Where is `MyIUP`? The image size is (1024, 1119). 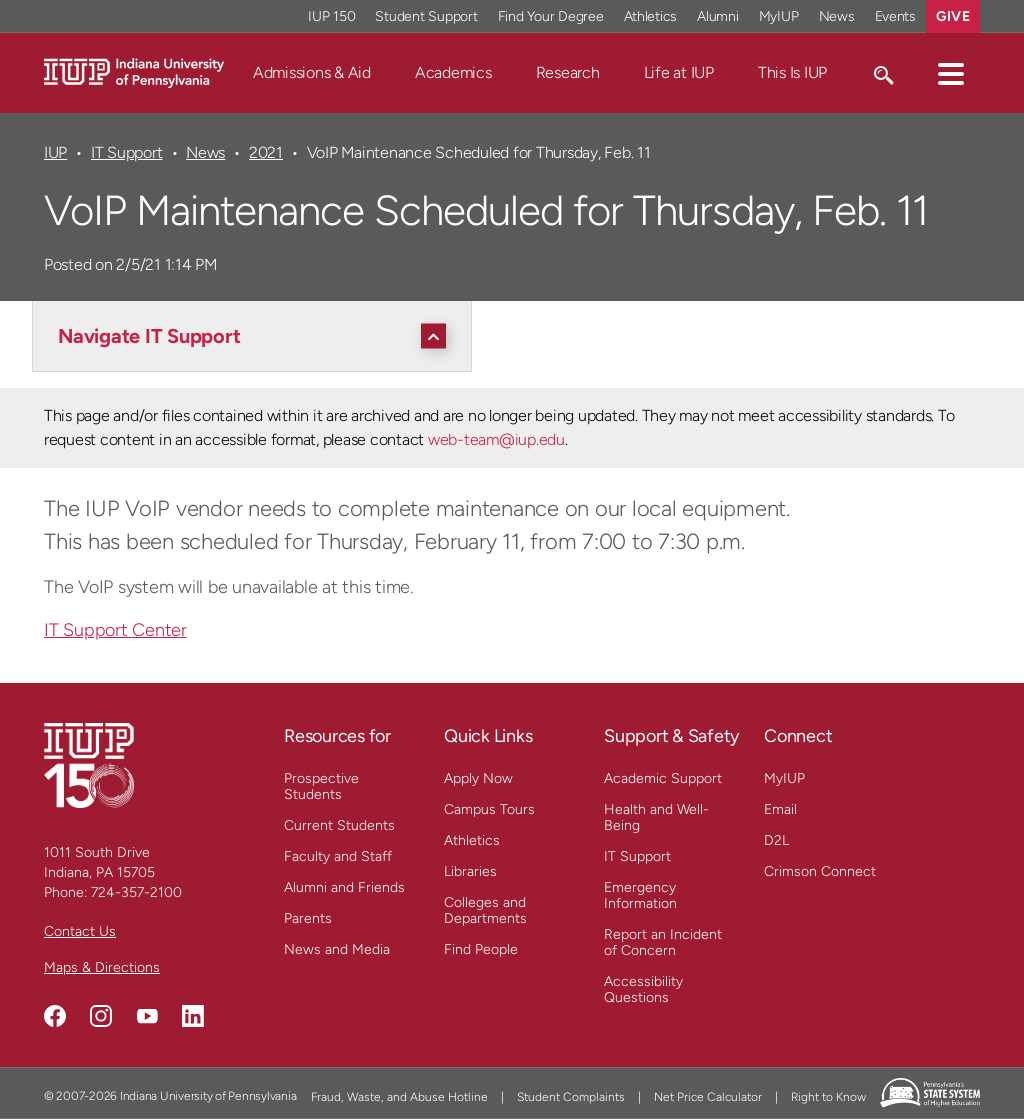 MyIUP is located at coordinates (784, 778).